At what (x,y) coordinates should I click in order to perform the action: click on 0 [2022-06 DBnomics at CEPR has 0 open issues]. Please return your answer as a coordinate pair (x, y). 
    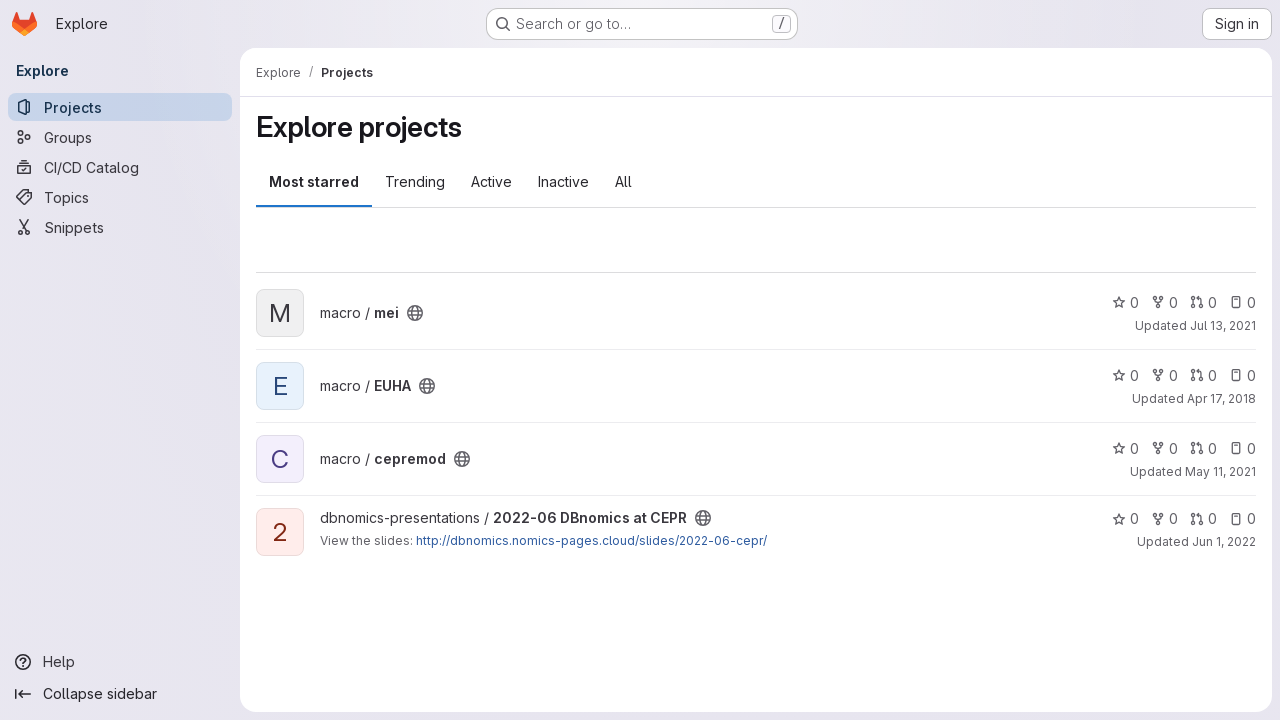
    Looking at the image, I should click on (1242, 518).